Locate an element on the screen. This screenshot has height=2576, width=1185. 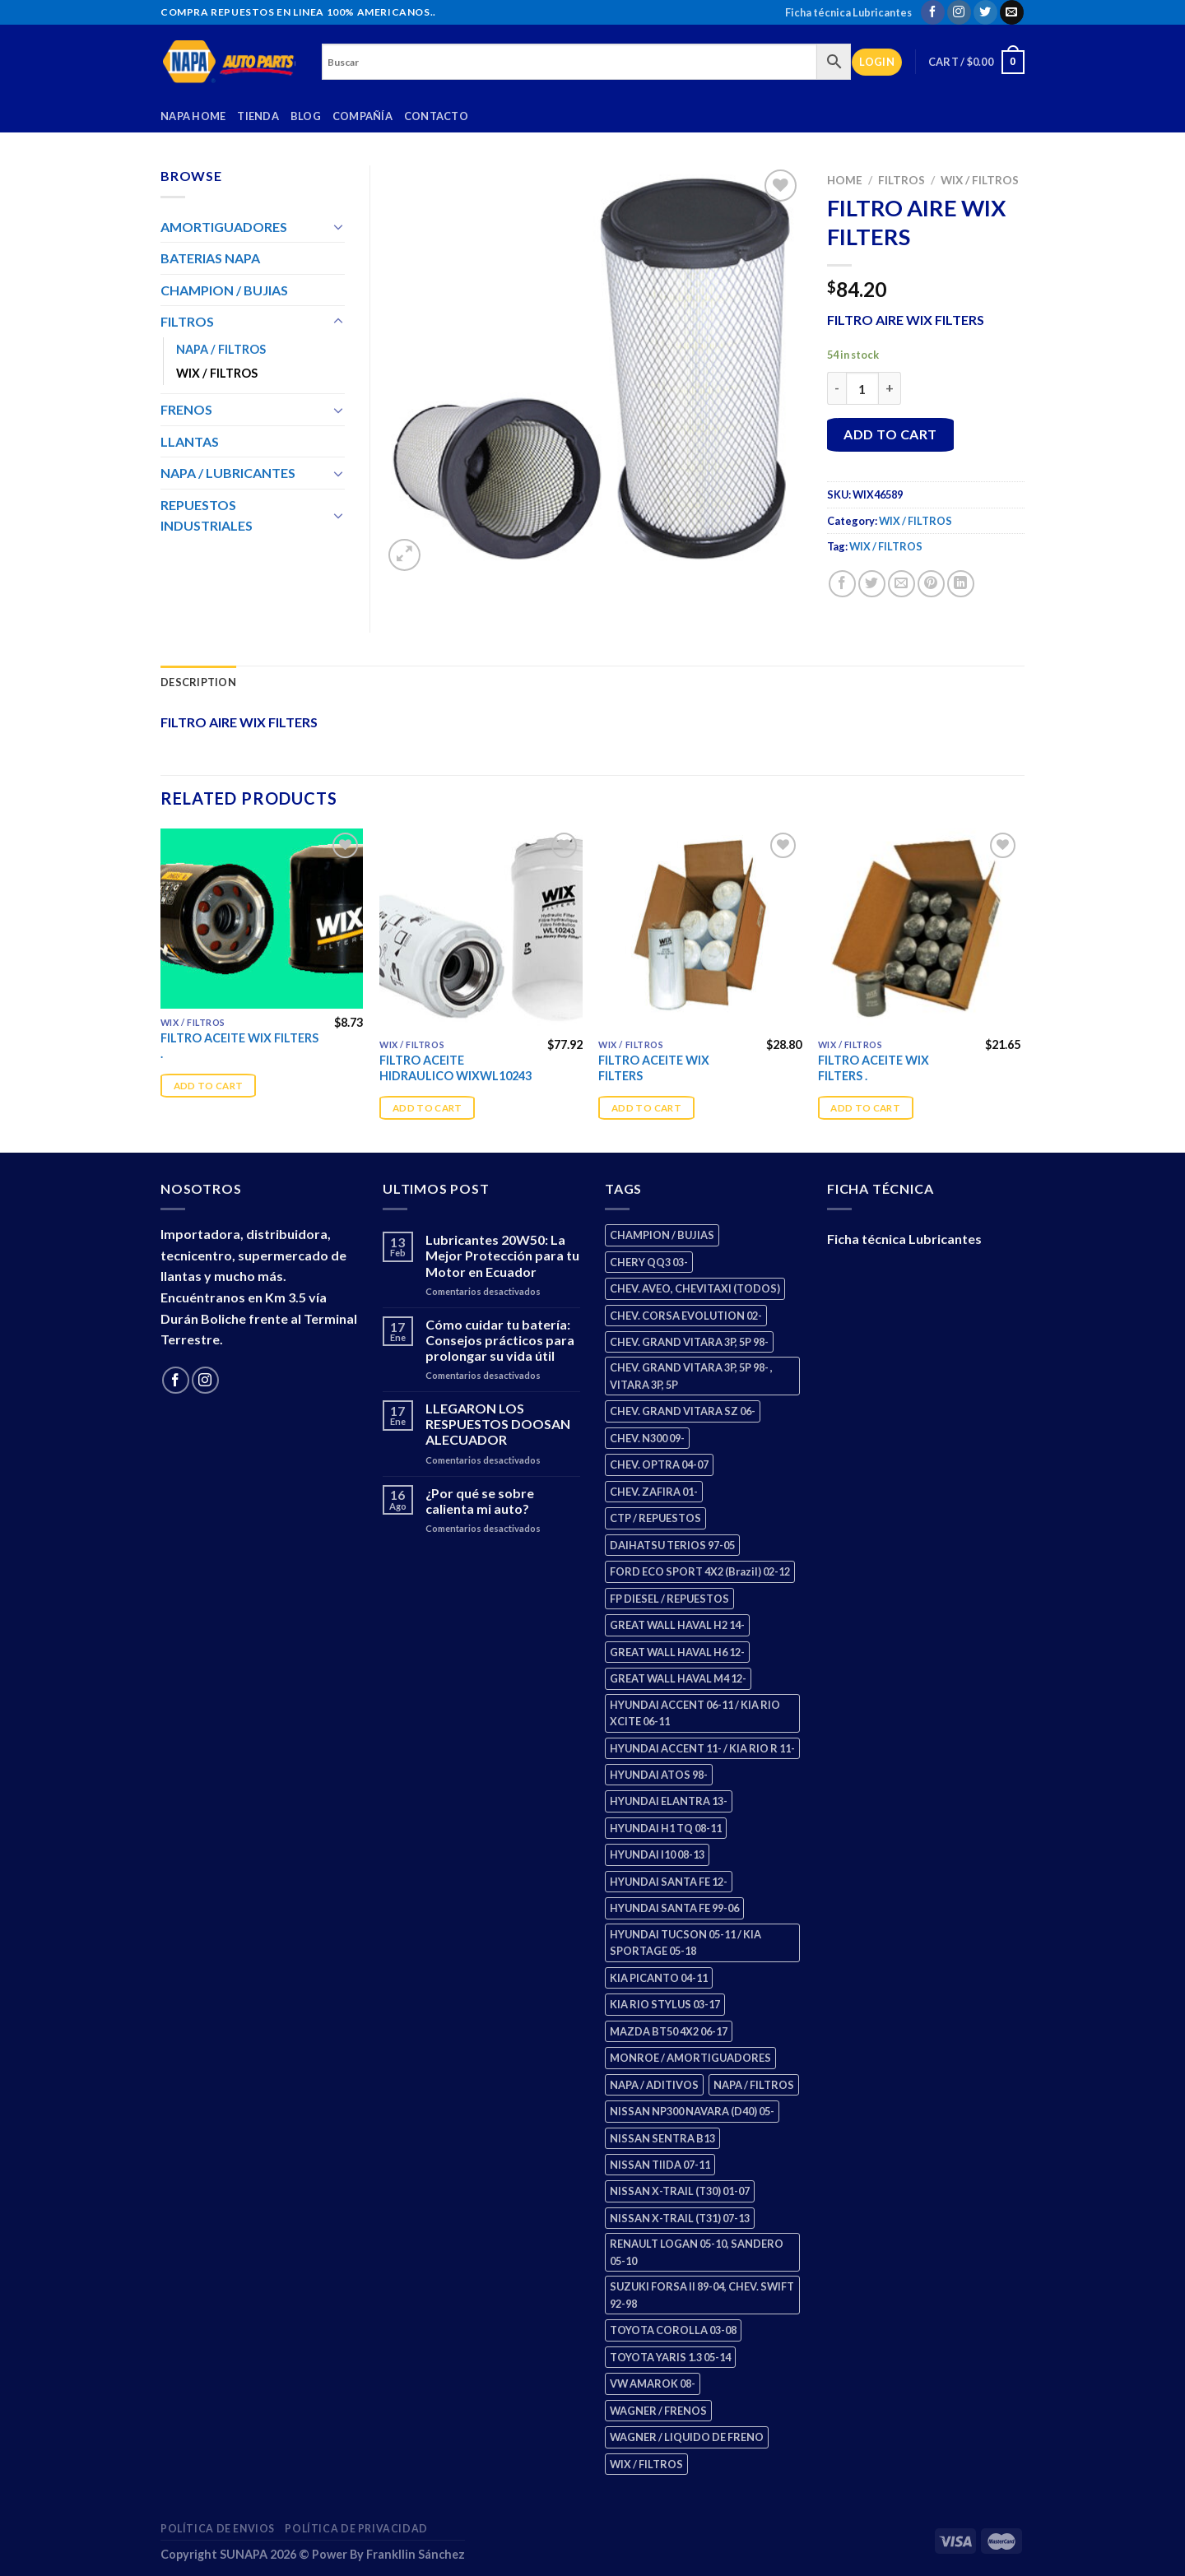
WIX / FILTROS [WIX / FILTROS (704 products)] is located at coordinates (646, 2464).